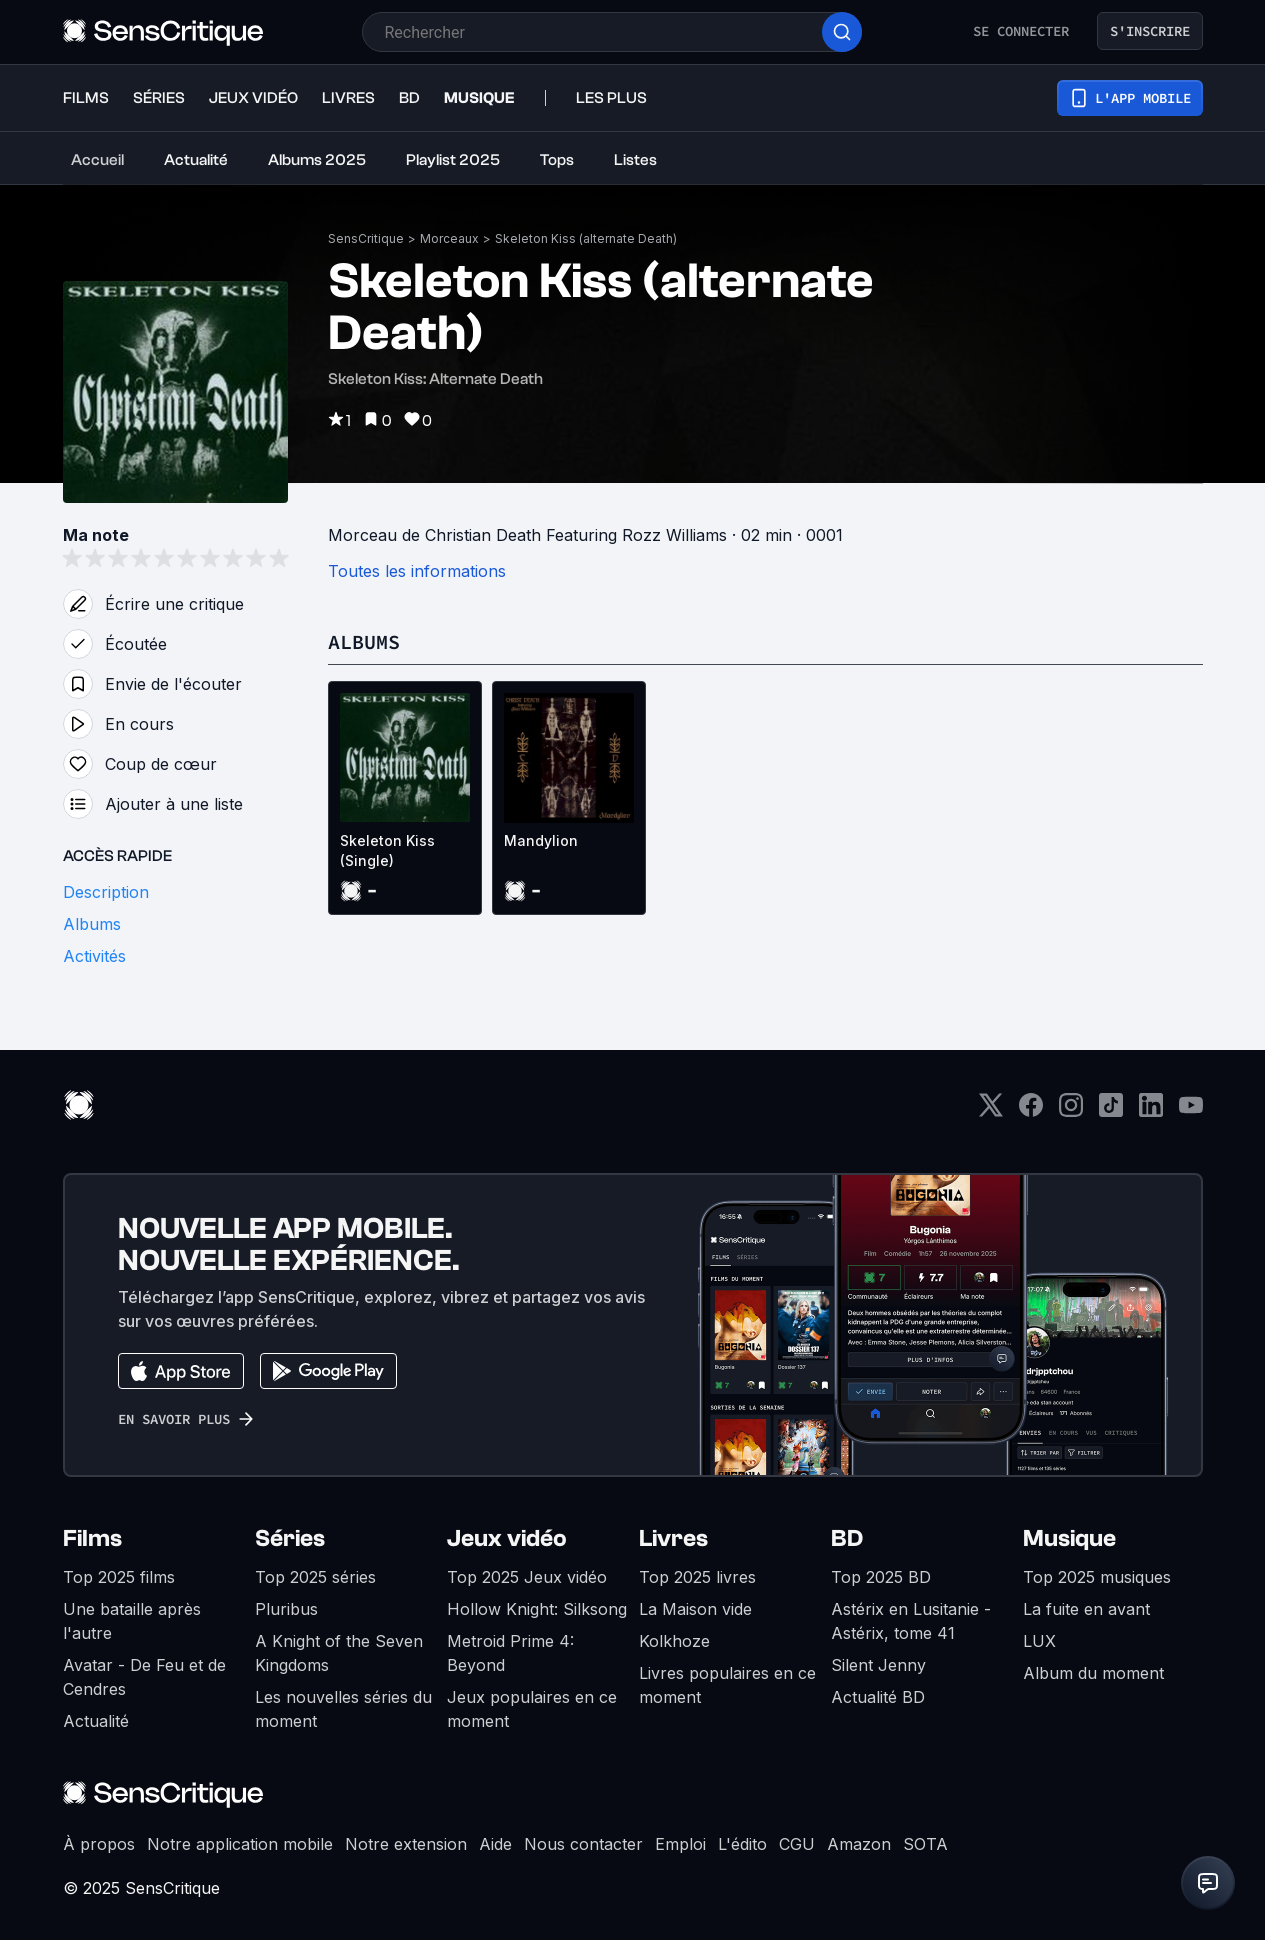 The width and height of the screenshot is (1265, 1940). I want to click on A Knight of the Seven Kingdoms, so click(339, 1653).